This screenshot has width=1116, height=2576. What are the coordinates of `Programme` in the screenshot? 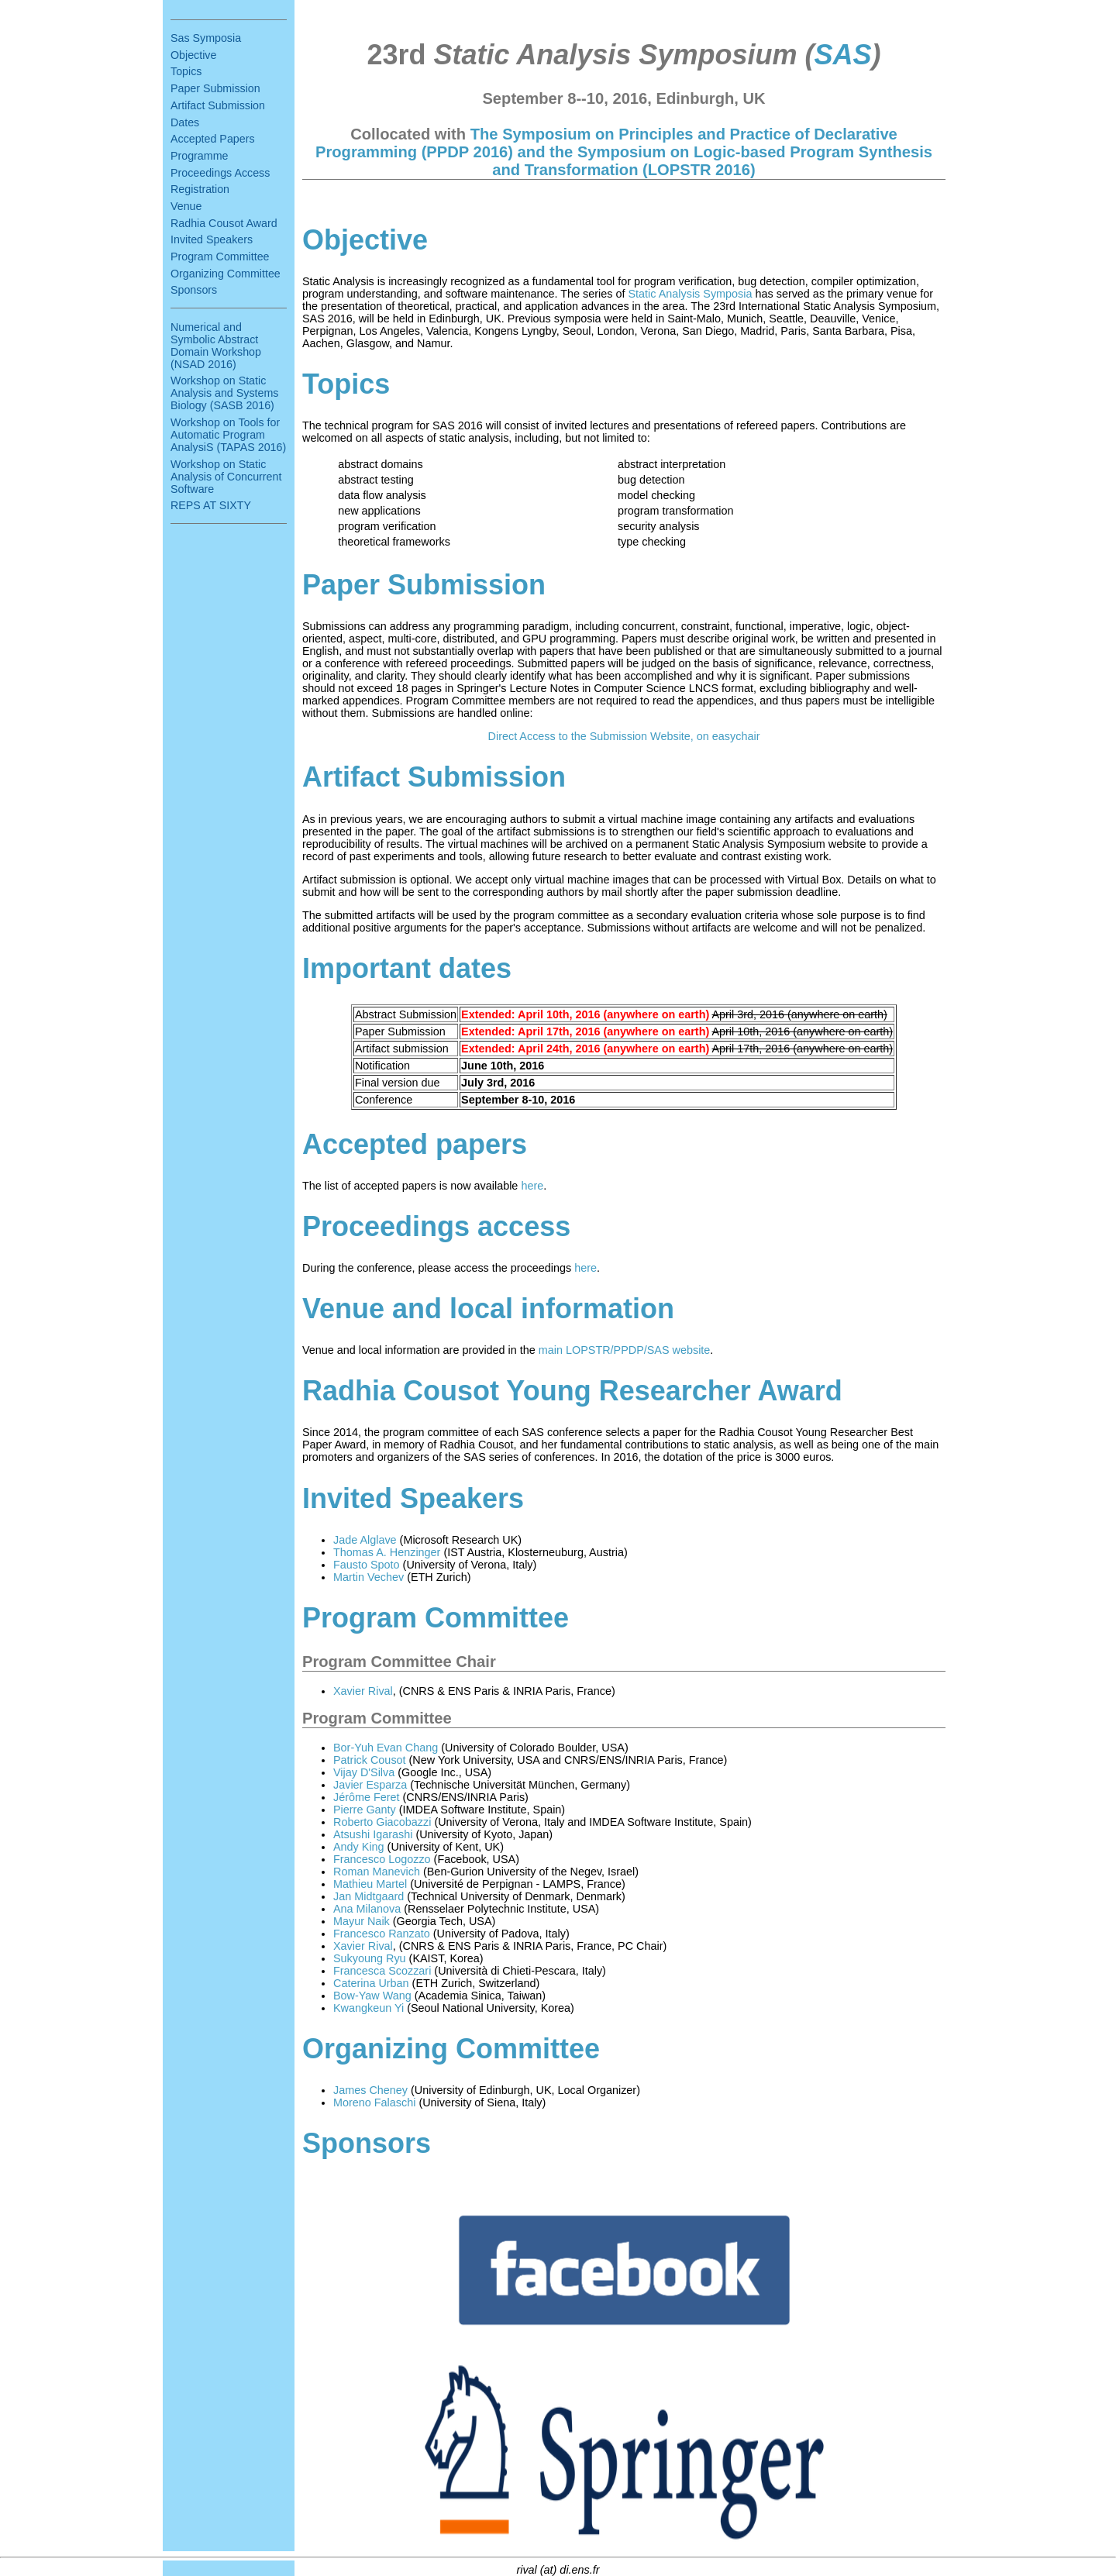 It's located at (199, 156).